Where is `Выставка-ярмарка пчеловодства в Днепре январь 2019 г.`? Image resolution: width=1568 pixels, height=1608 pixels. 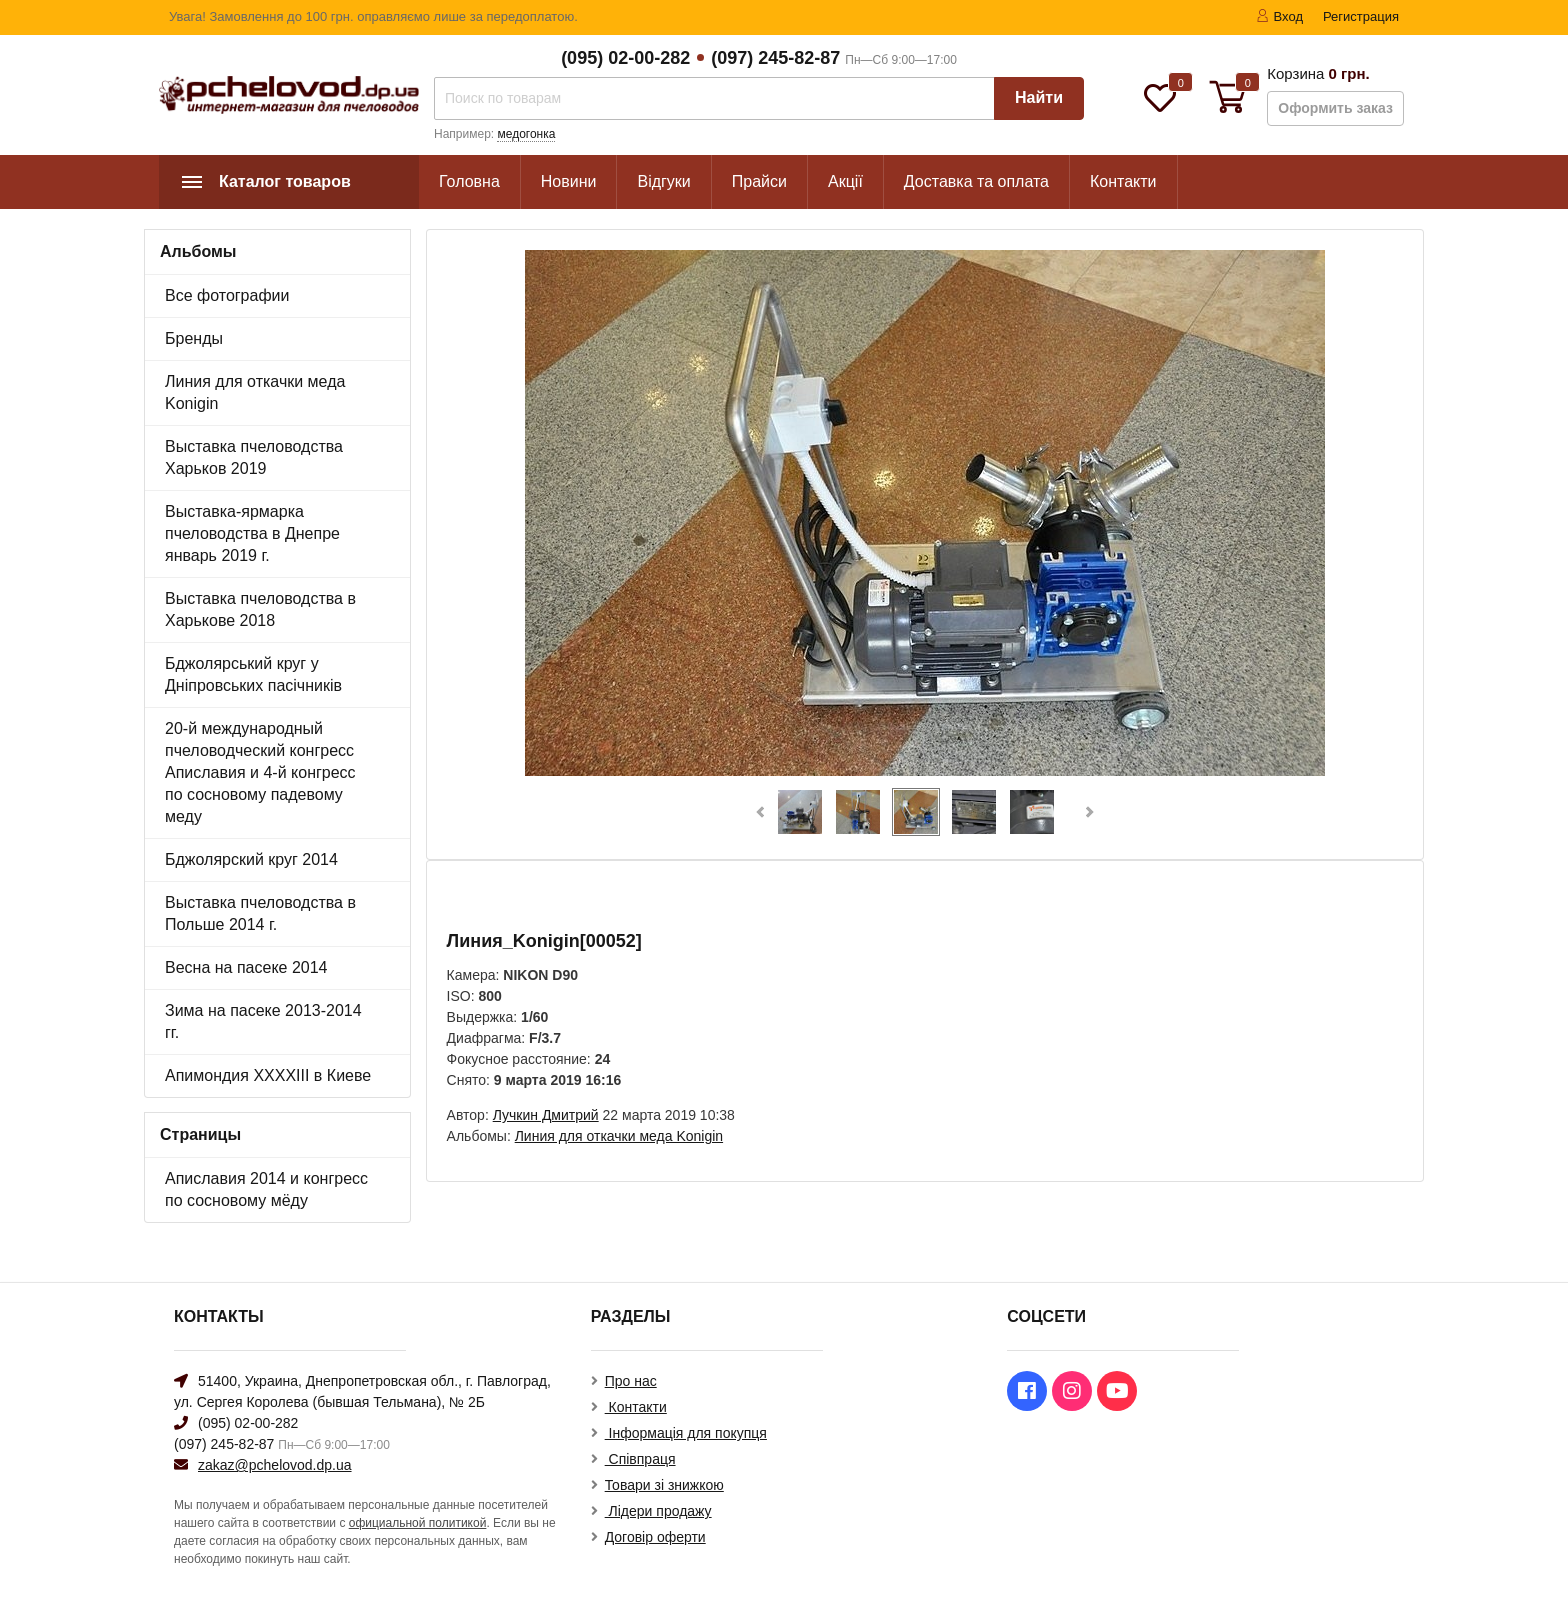 Выставка-ярмарка пчеловодства в Днепре январь 2019 г. is located at coordinates (252, 533).